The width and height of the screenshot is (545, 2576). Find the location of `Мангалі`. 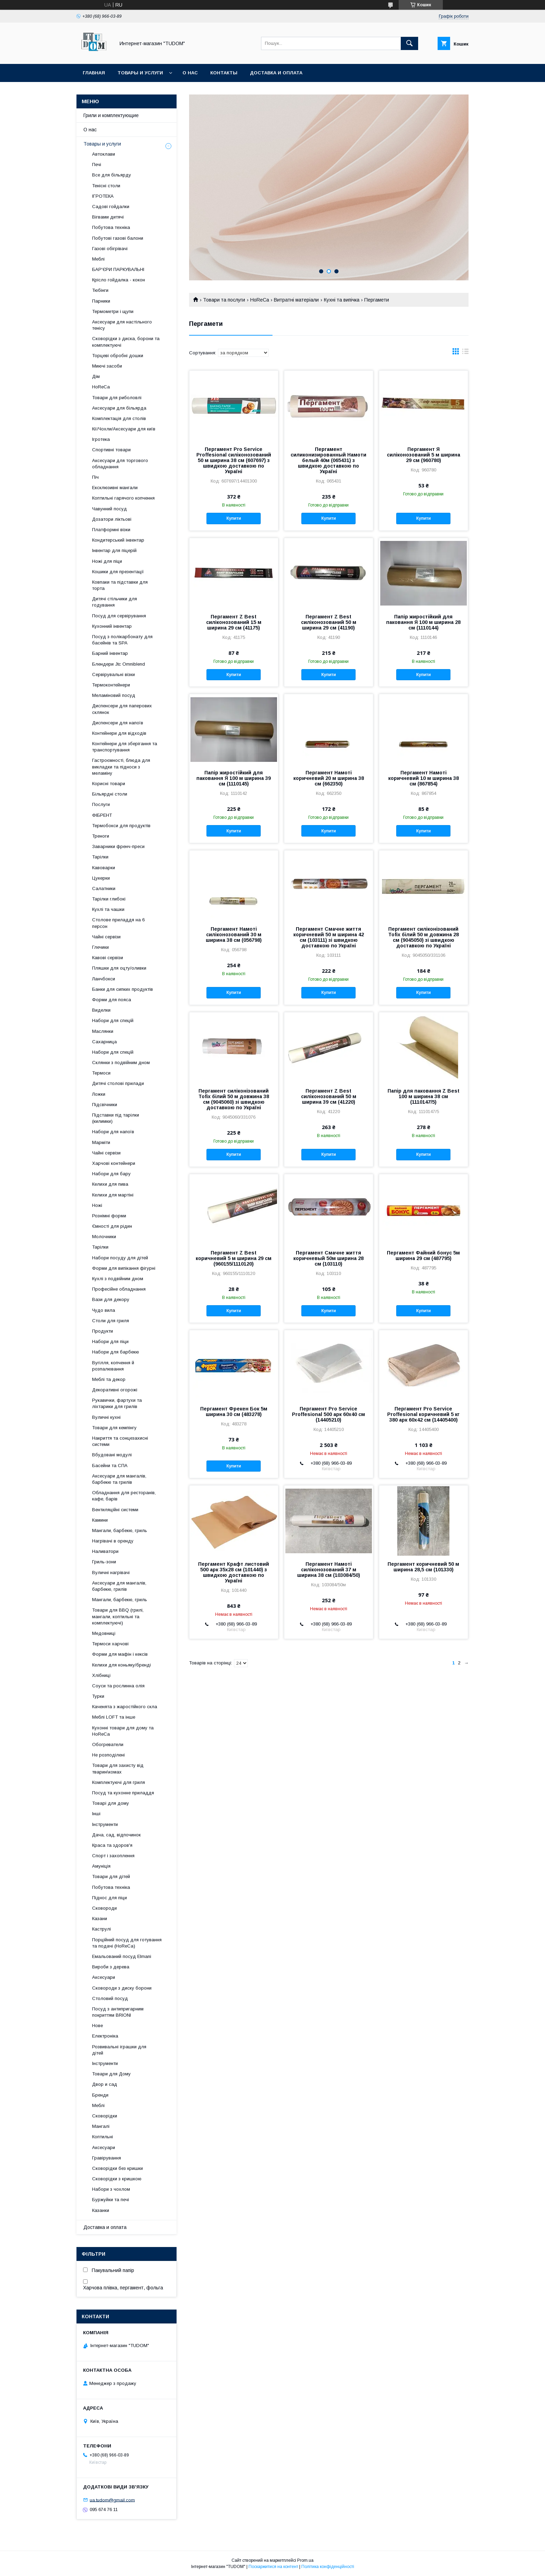

Мангалі is located at coordinates (100, 2126).